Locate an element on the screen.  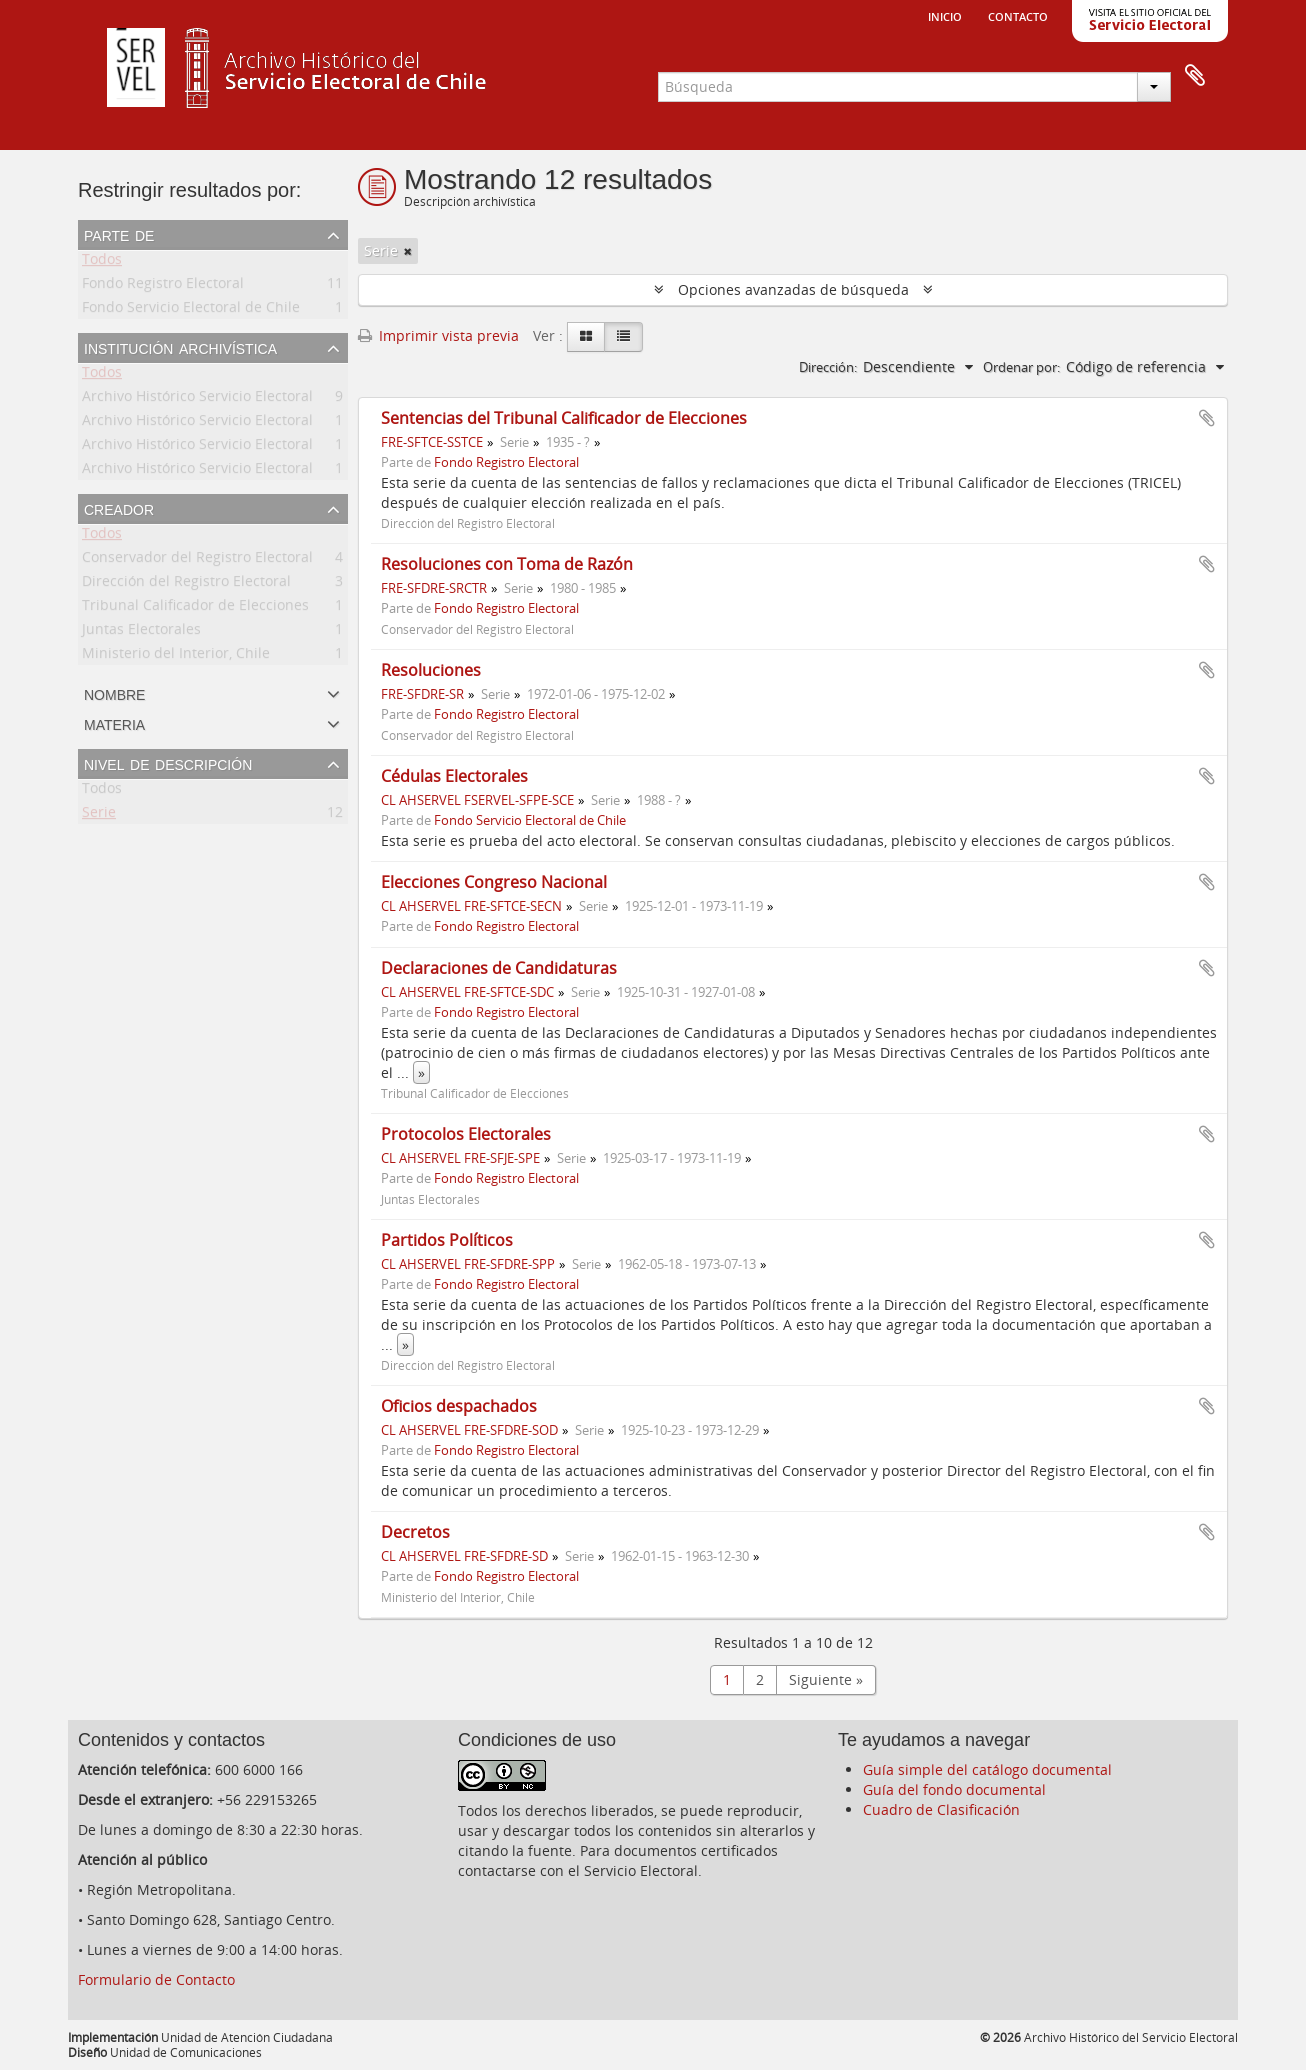
Imprimir vista previa is located at coordinates (438, 335).